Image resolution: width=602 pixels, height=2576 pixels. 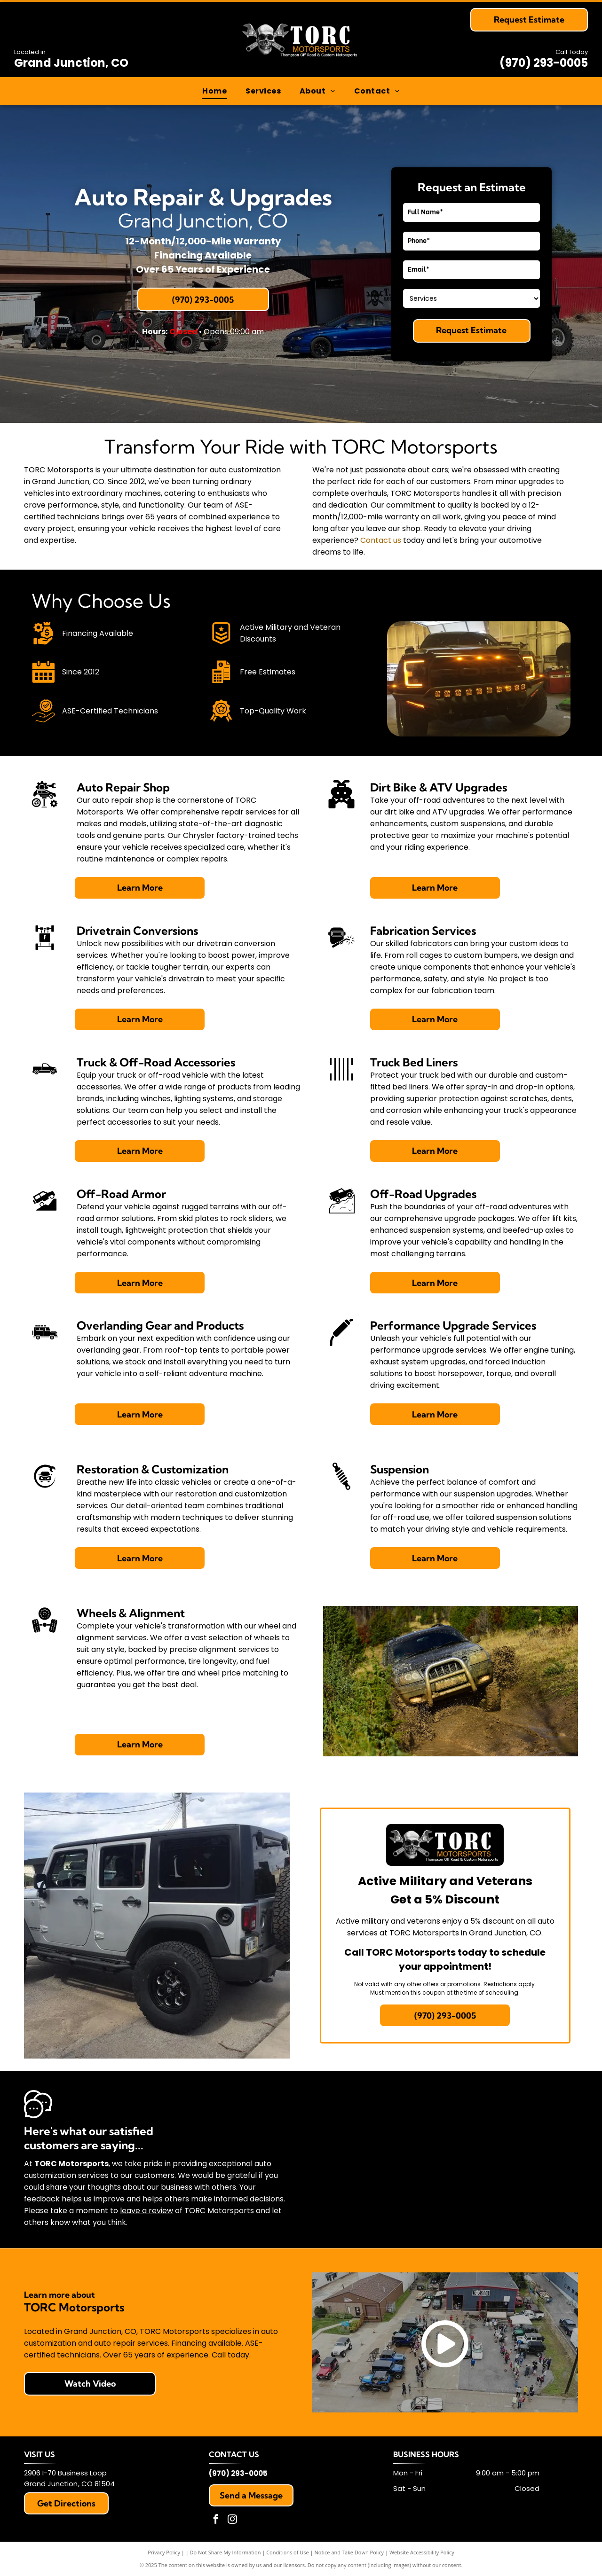 What do you see at coordinates (232, 2520) in the screenshot?
I see `[instagram]` at bounding box center [232, 2520].